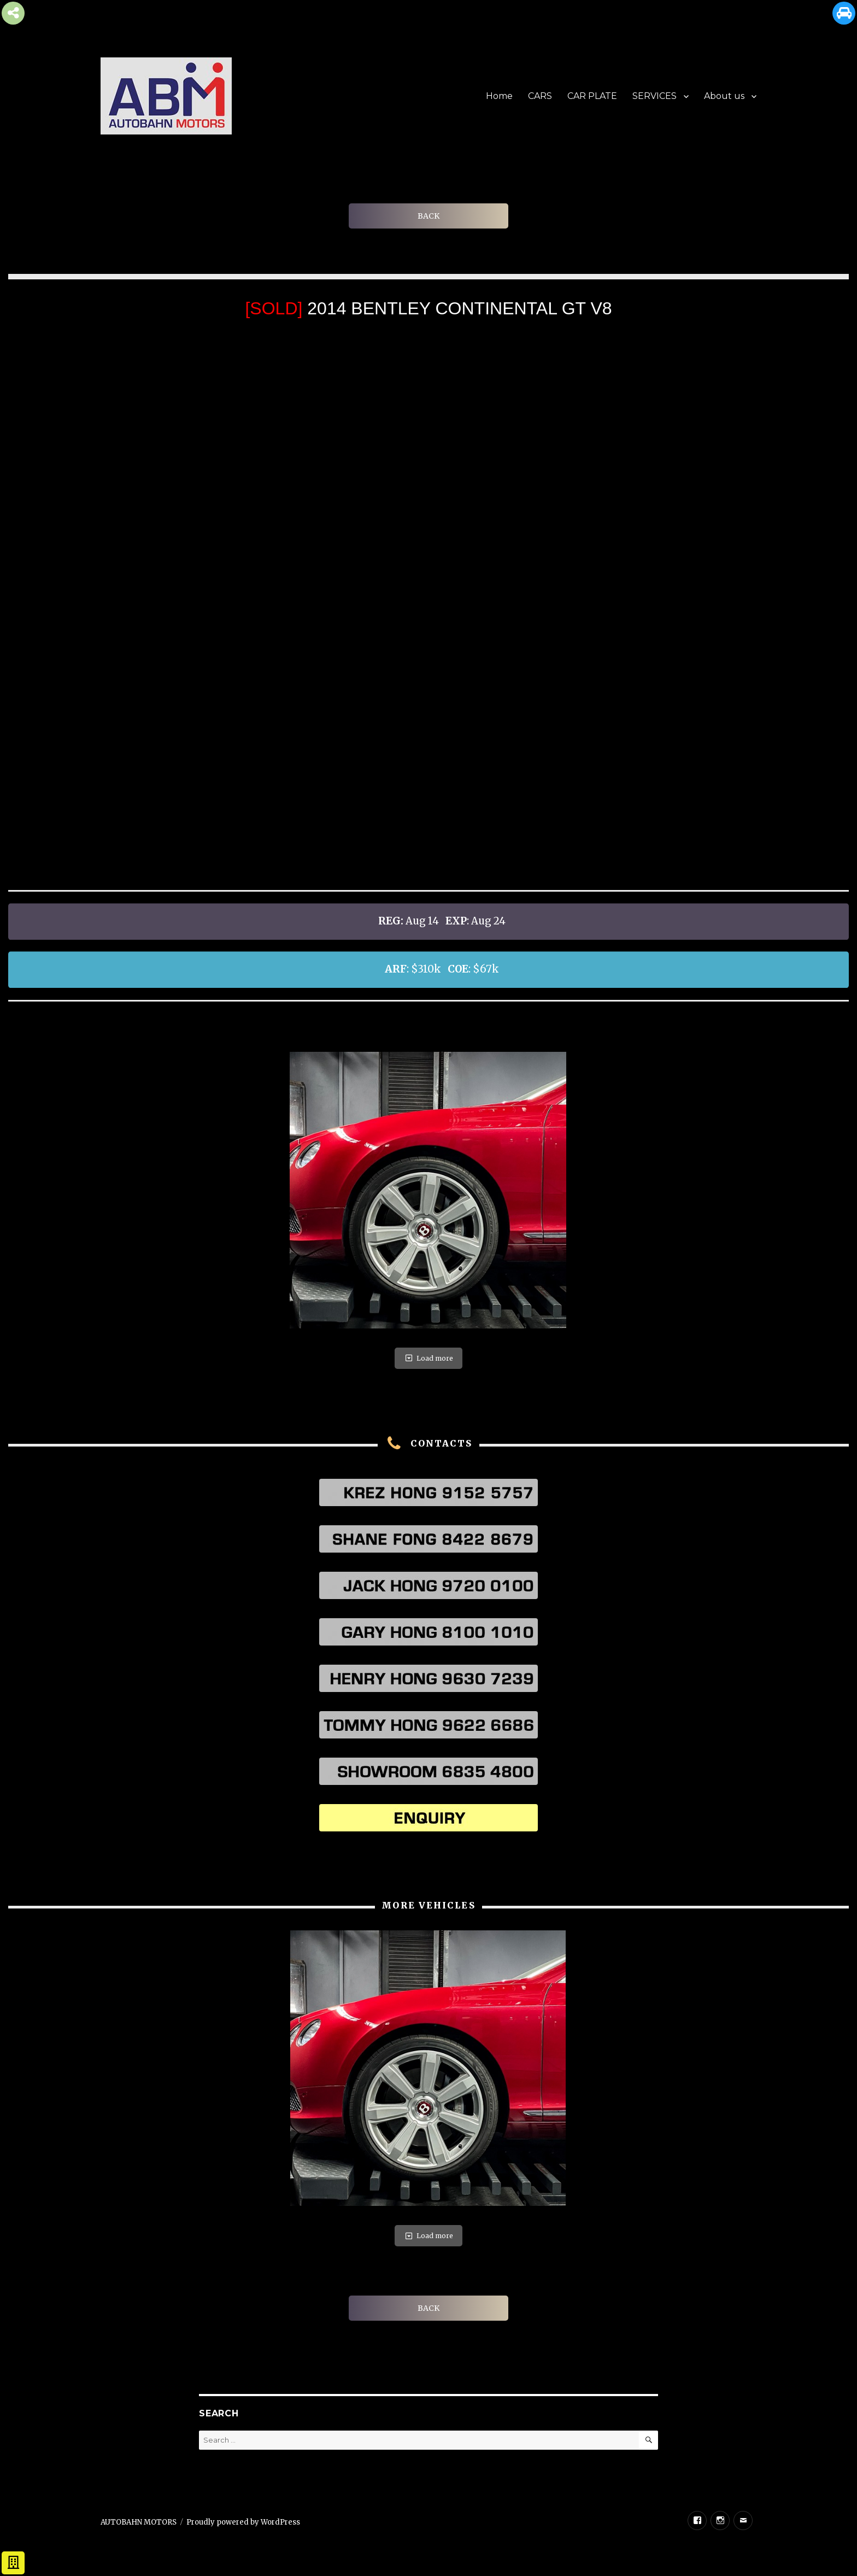 The width and height of the screenshot is (857, 2576). Describe the element at coordinates (428, 216) in the screenshot. I see `BACK` at that location.